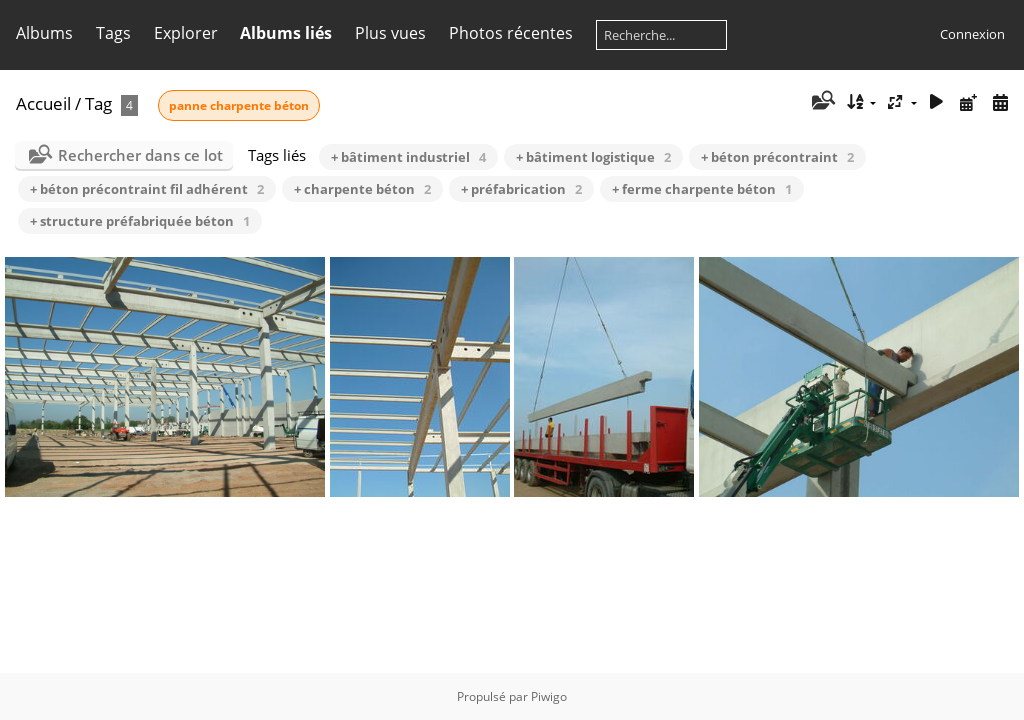 This screenshot has height=720, width=1024. What do you see at coordinates (98, 103) in the screenshot?
I see `Tag` at bounding box center [98, 103].